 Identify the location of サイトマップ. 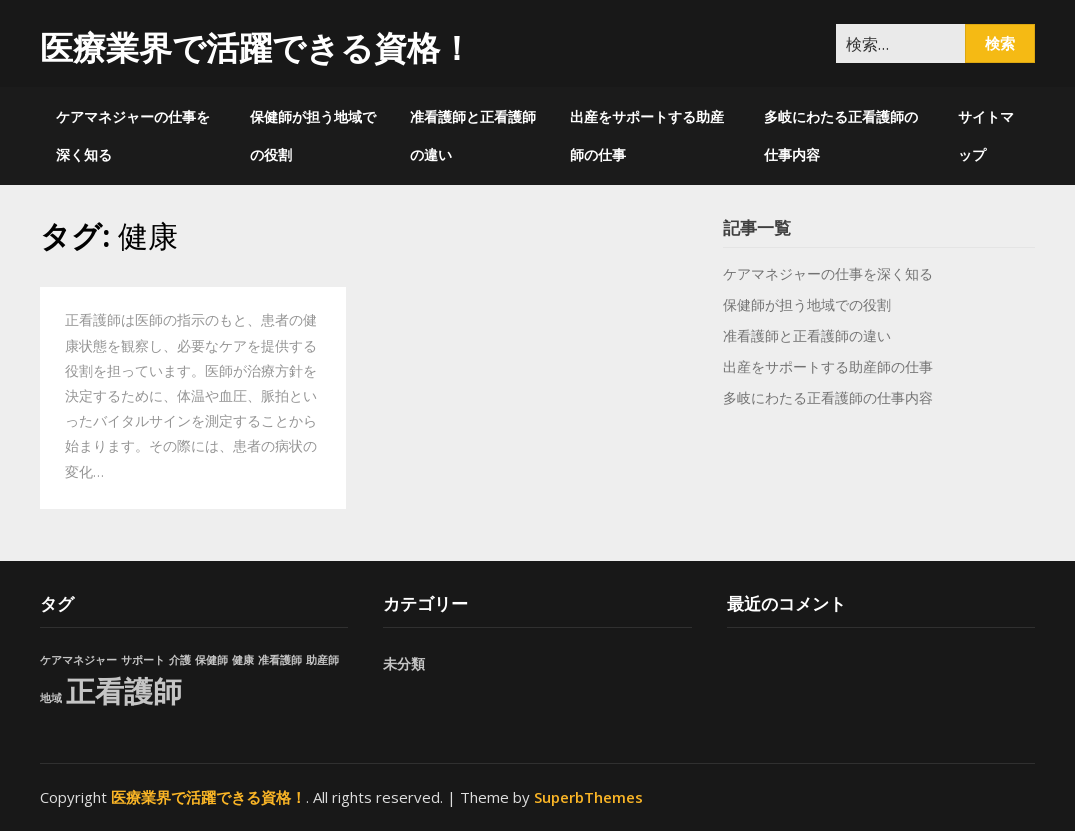
(986, 135).